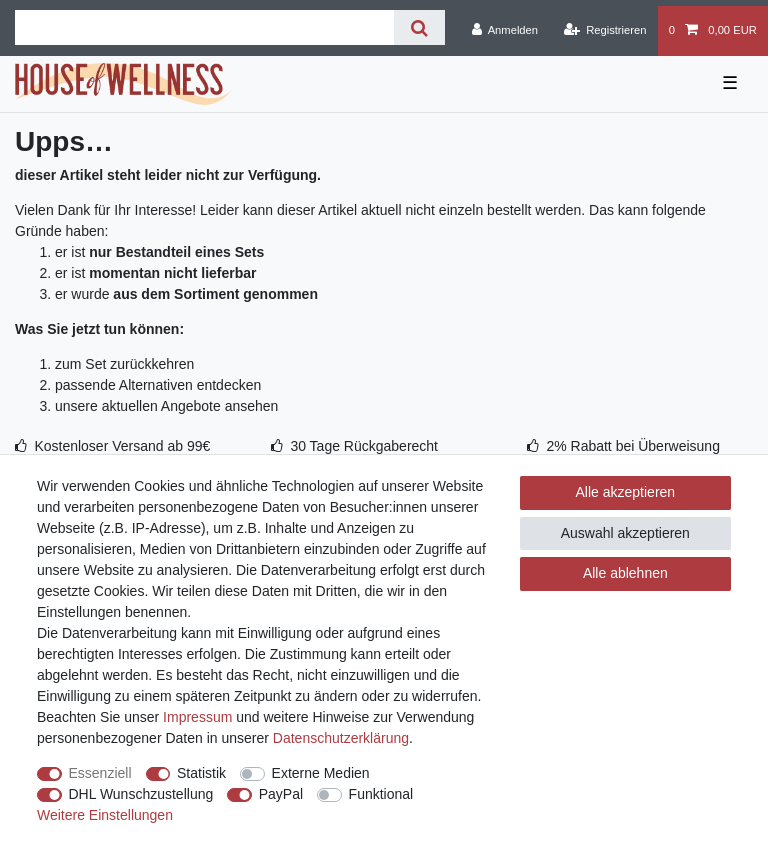 Image resolution: width=768 pixels, height=847 pixels. What do you see at coordinates (364, 446) in the screenshot?
I see `30 Tage Rückgaberecht` at bounding box center [364, 446].